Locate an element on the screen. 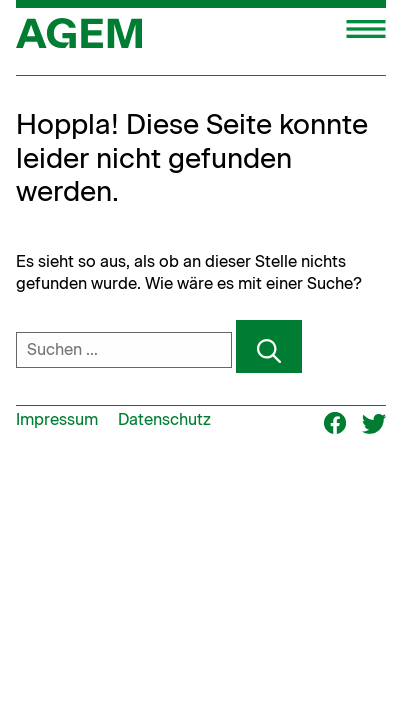 This screenshot has width=402, height=720. Impressum is located at coordinates (57, 419).